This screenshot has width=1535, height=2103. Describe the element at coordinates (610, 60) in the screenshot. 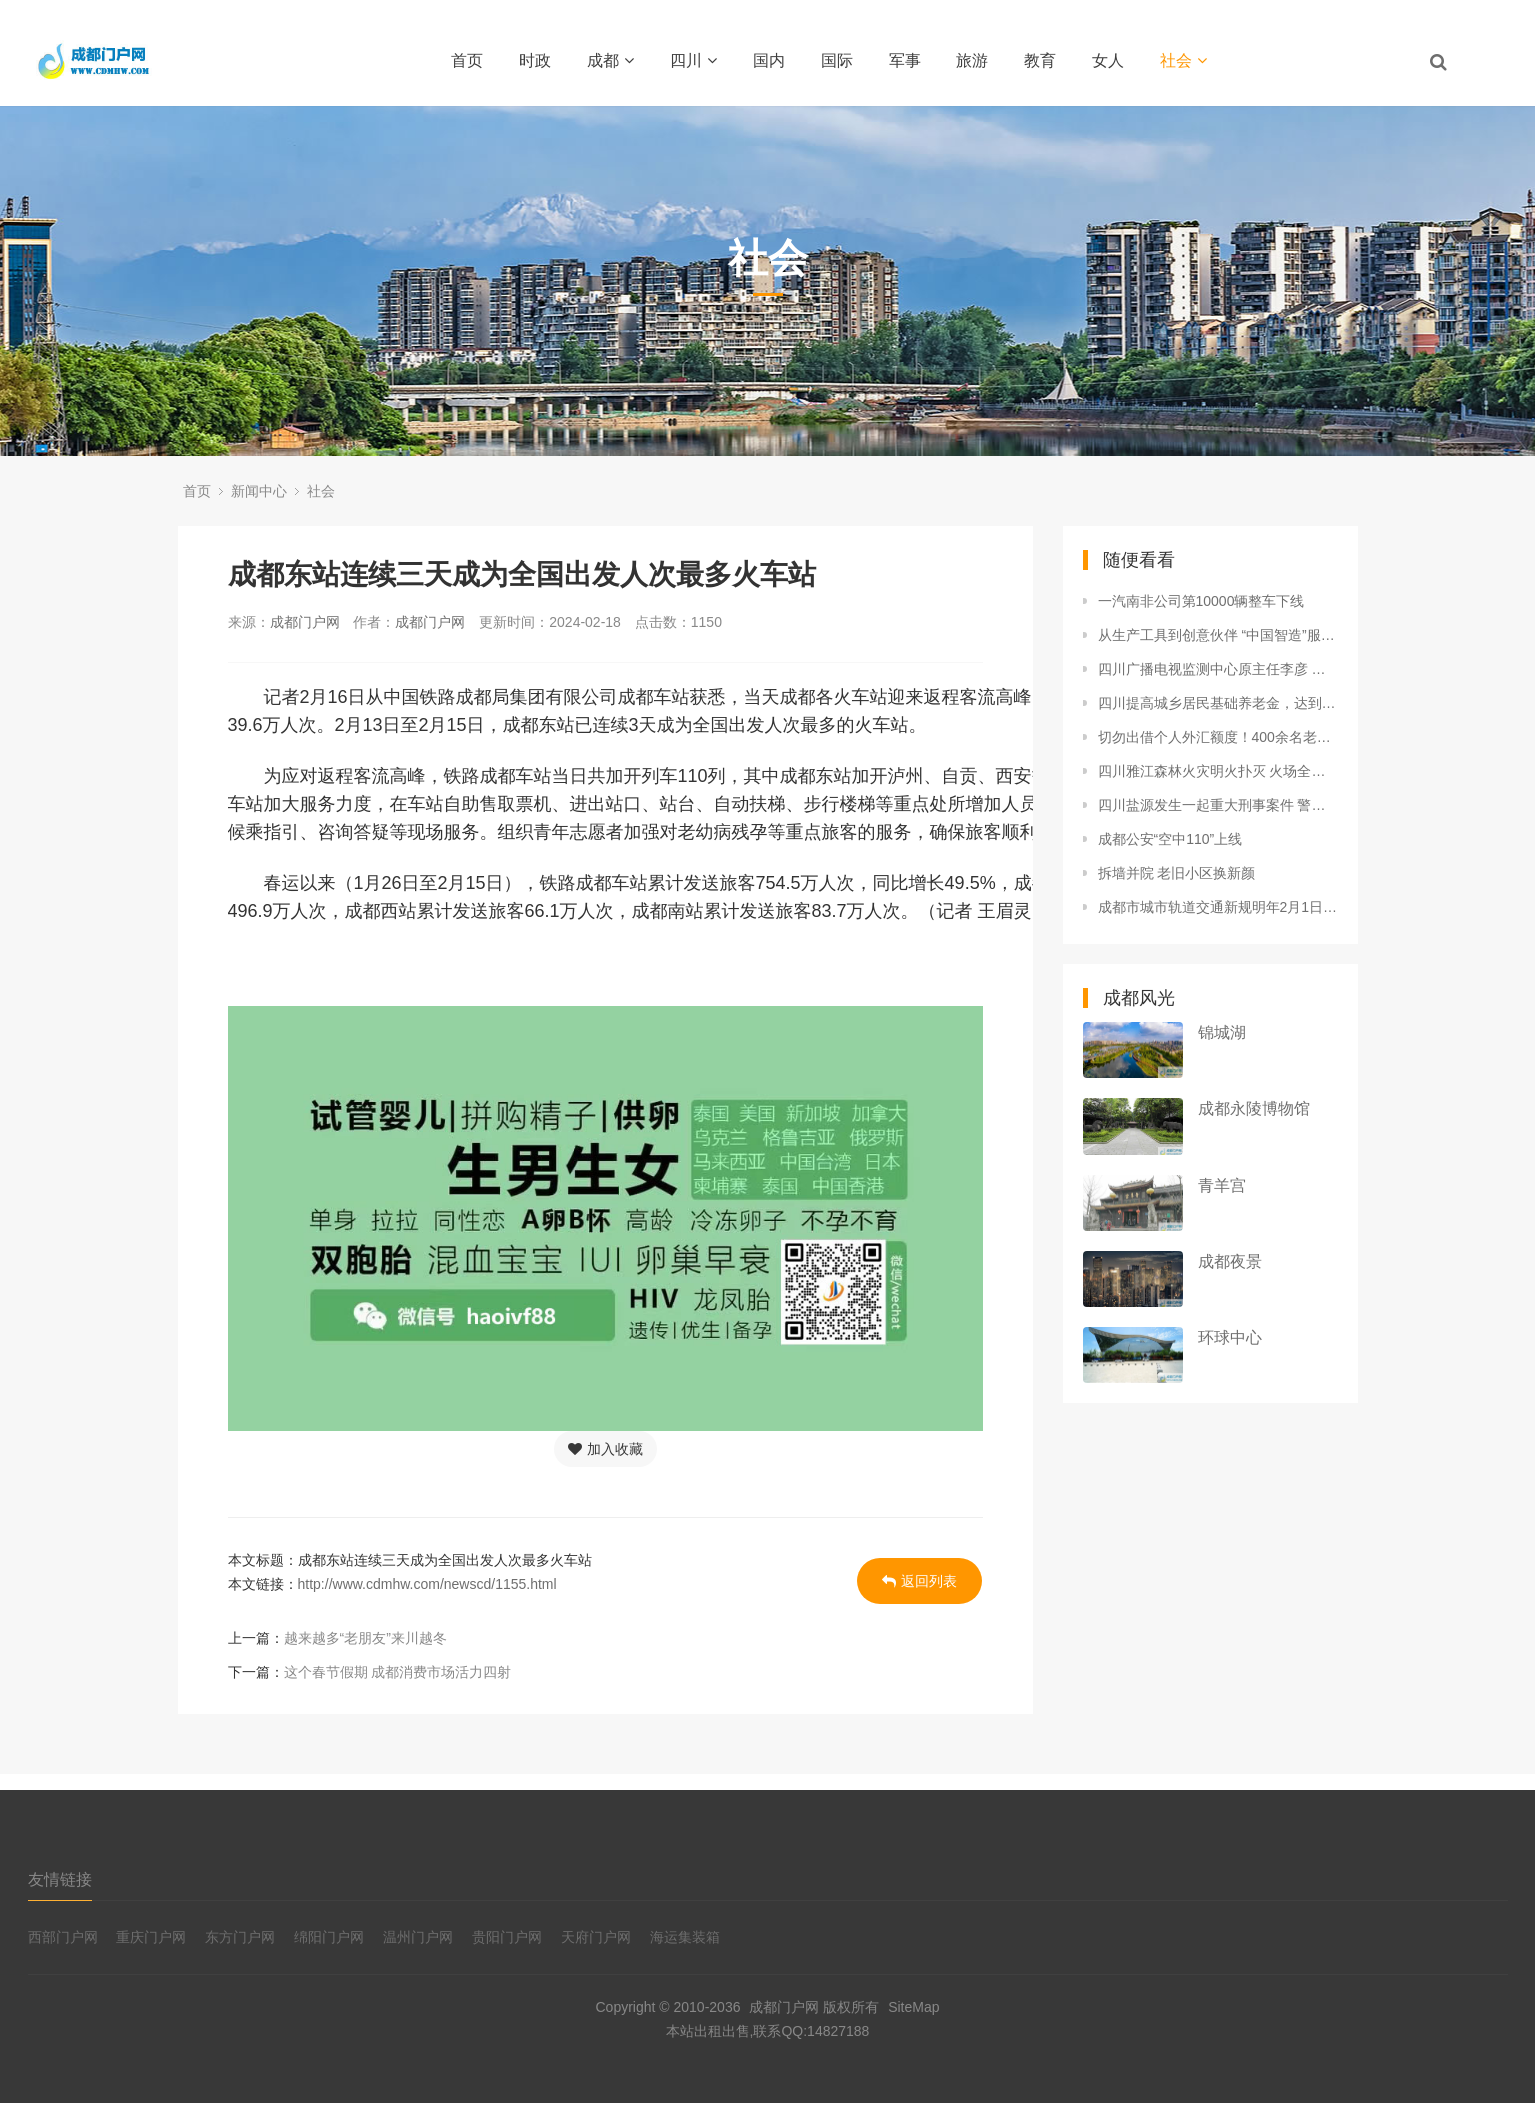

I see `成都` at that location.